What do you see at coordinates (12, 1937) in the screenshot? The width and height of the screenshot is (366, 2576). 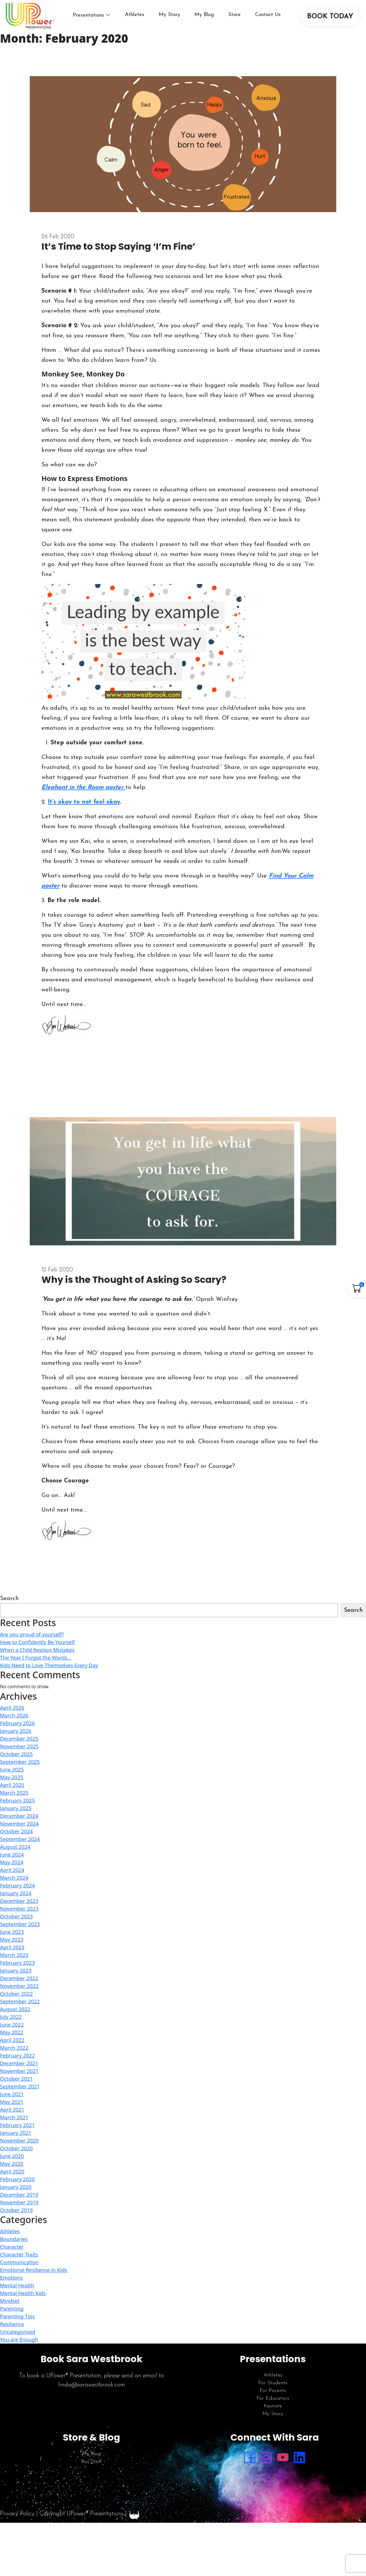 I see `June 2023` at bounding box center [12, 1937].